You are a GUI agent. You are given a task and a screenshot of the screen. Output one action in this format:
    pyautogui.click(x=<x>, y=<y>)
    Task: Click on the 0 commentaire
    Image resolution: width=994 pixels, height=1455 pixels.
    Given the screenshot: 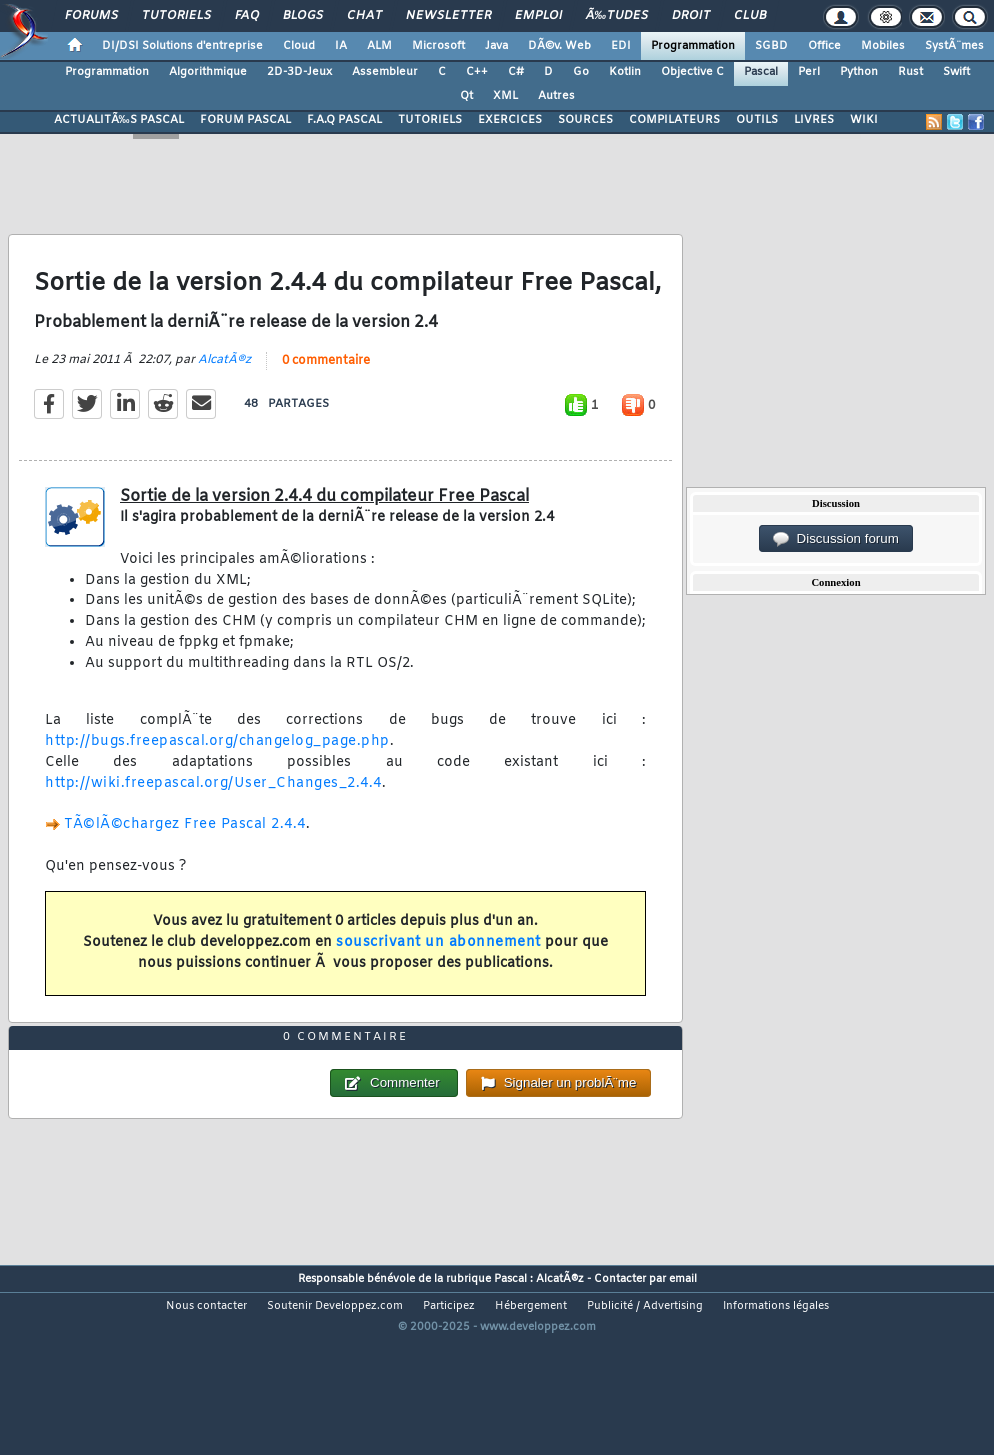 What is the action you would take?
    pyautogui.click(x=326, y=388)
    